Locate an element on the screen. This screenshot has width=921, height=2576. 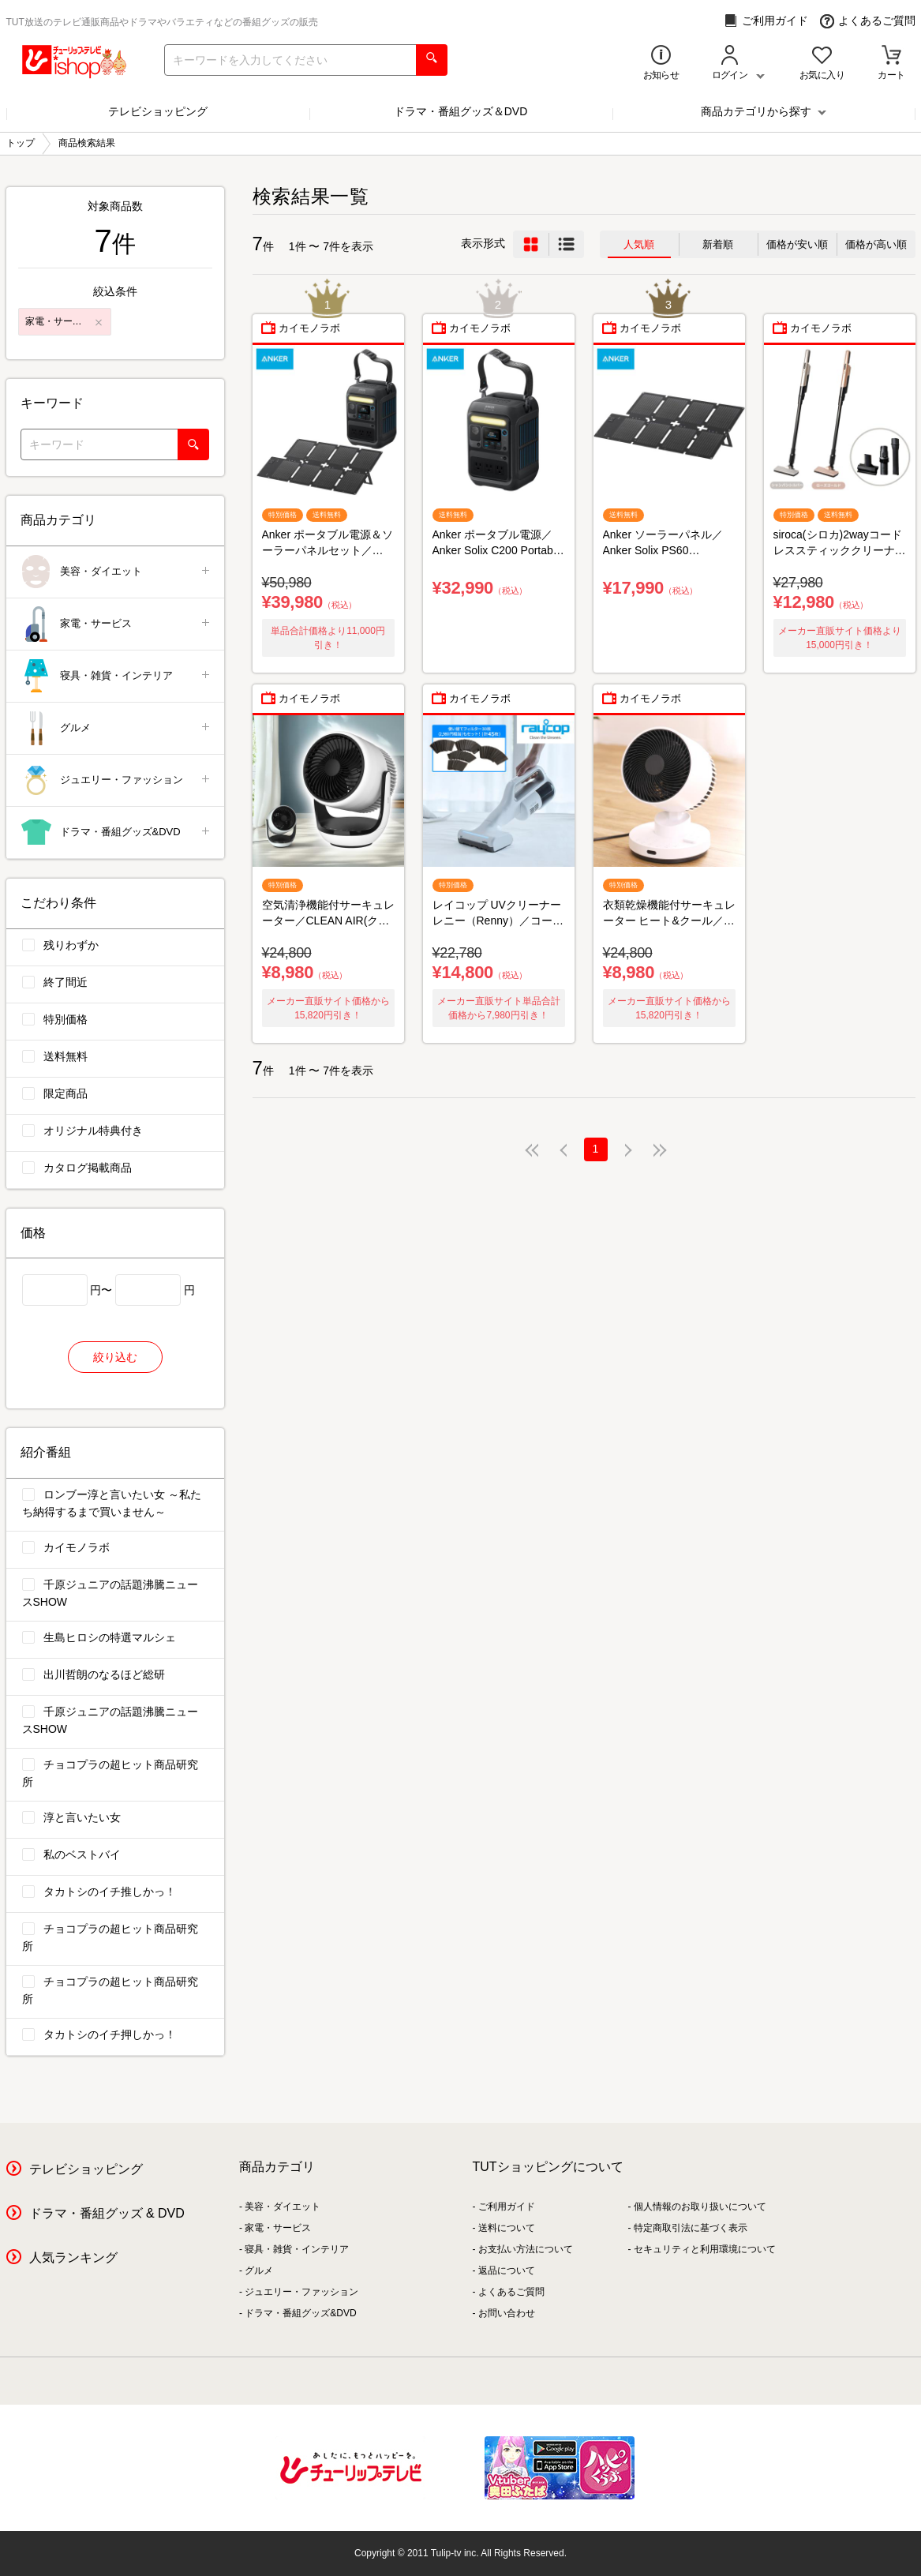
ドラマ・番組グッズ&DVD is located at coordinates (116, 832).